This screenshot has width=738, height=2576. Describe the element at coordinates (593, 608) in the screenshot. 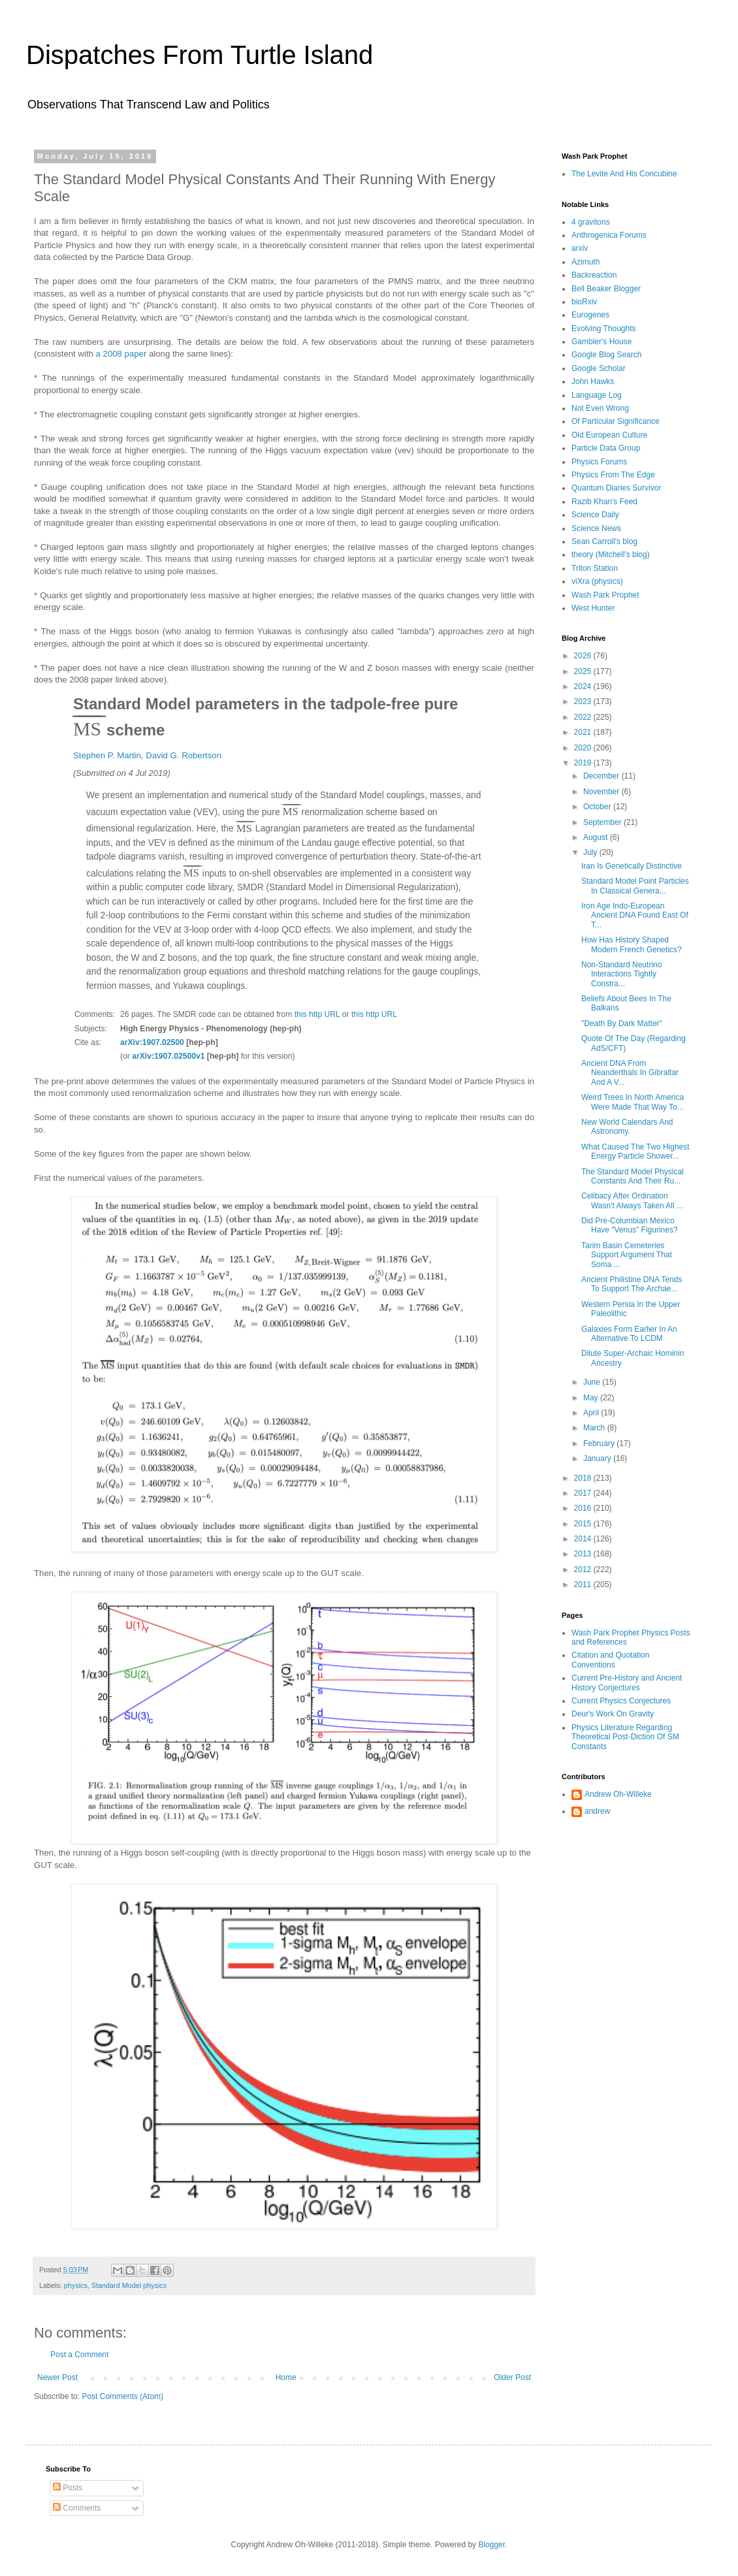

I see `West Hunter` at that location.